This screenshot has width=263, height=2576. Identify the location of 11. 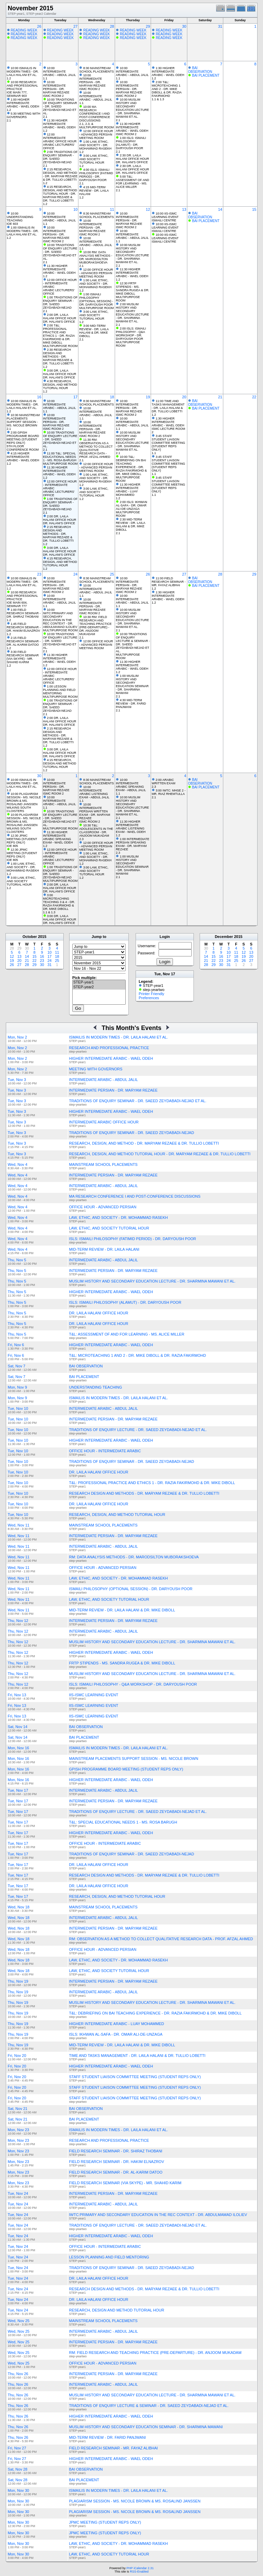
(112, 209).